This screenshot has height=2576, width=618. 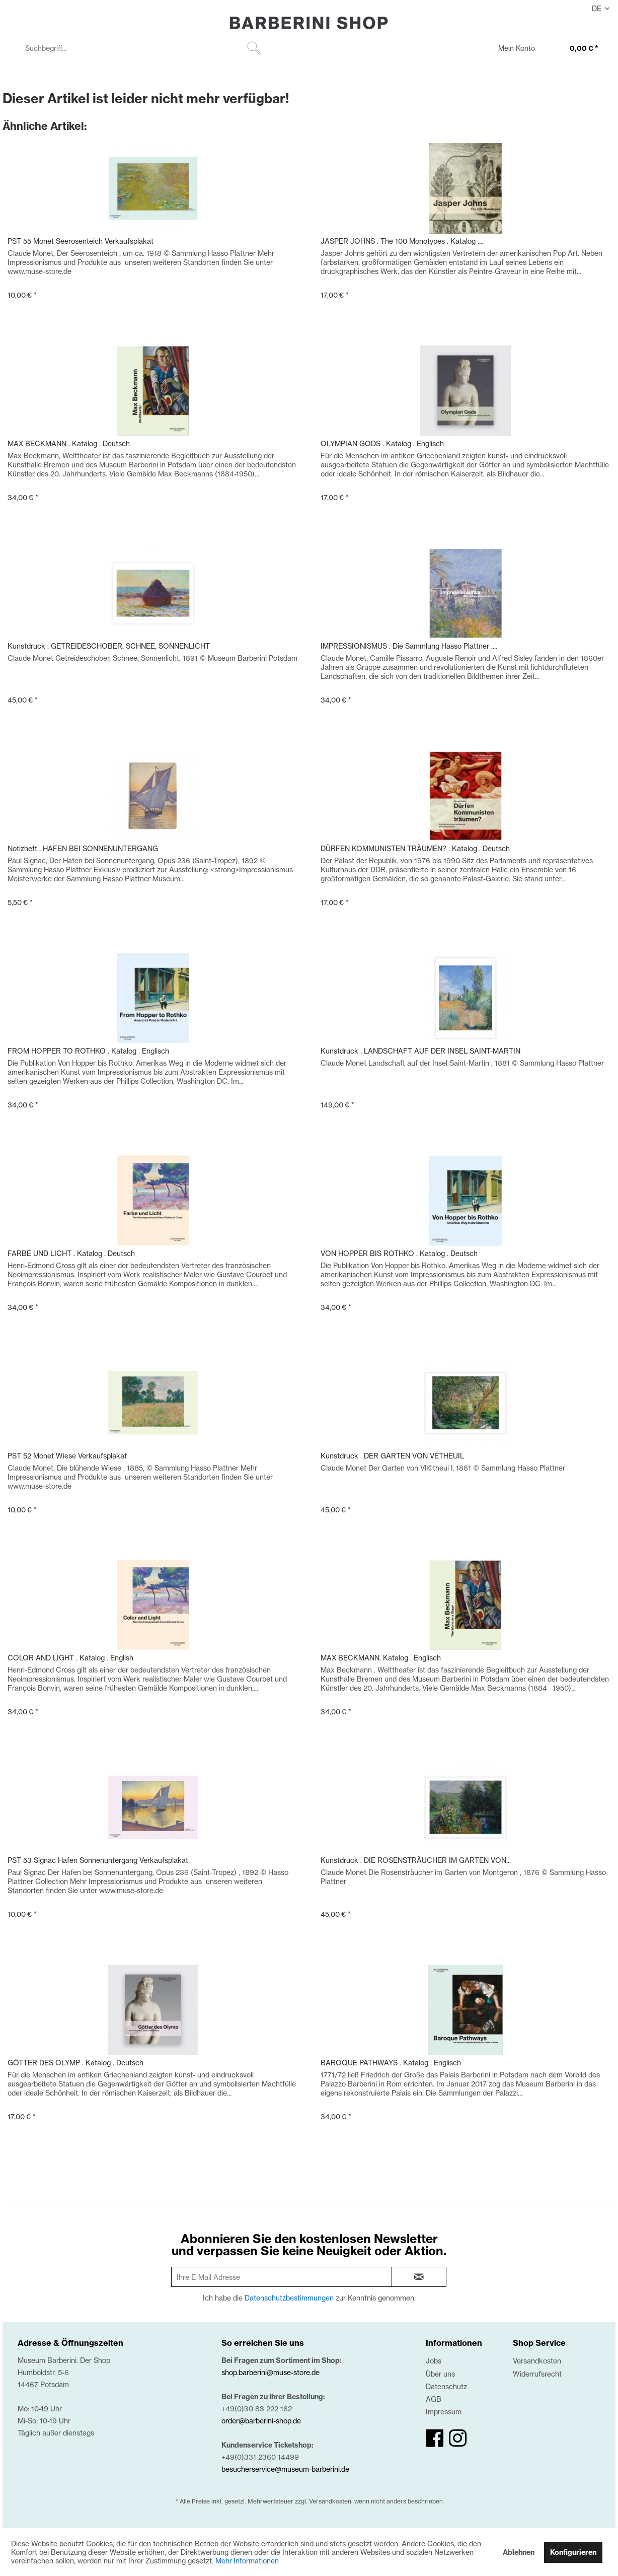 What do you see at coordinates (537, 2360) in the screenshot?
I see `Versandkosten` at bounding box center [537, 2360].